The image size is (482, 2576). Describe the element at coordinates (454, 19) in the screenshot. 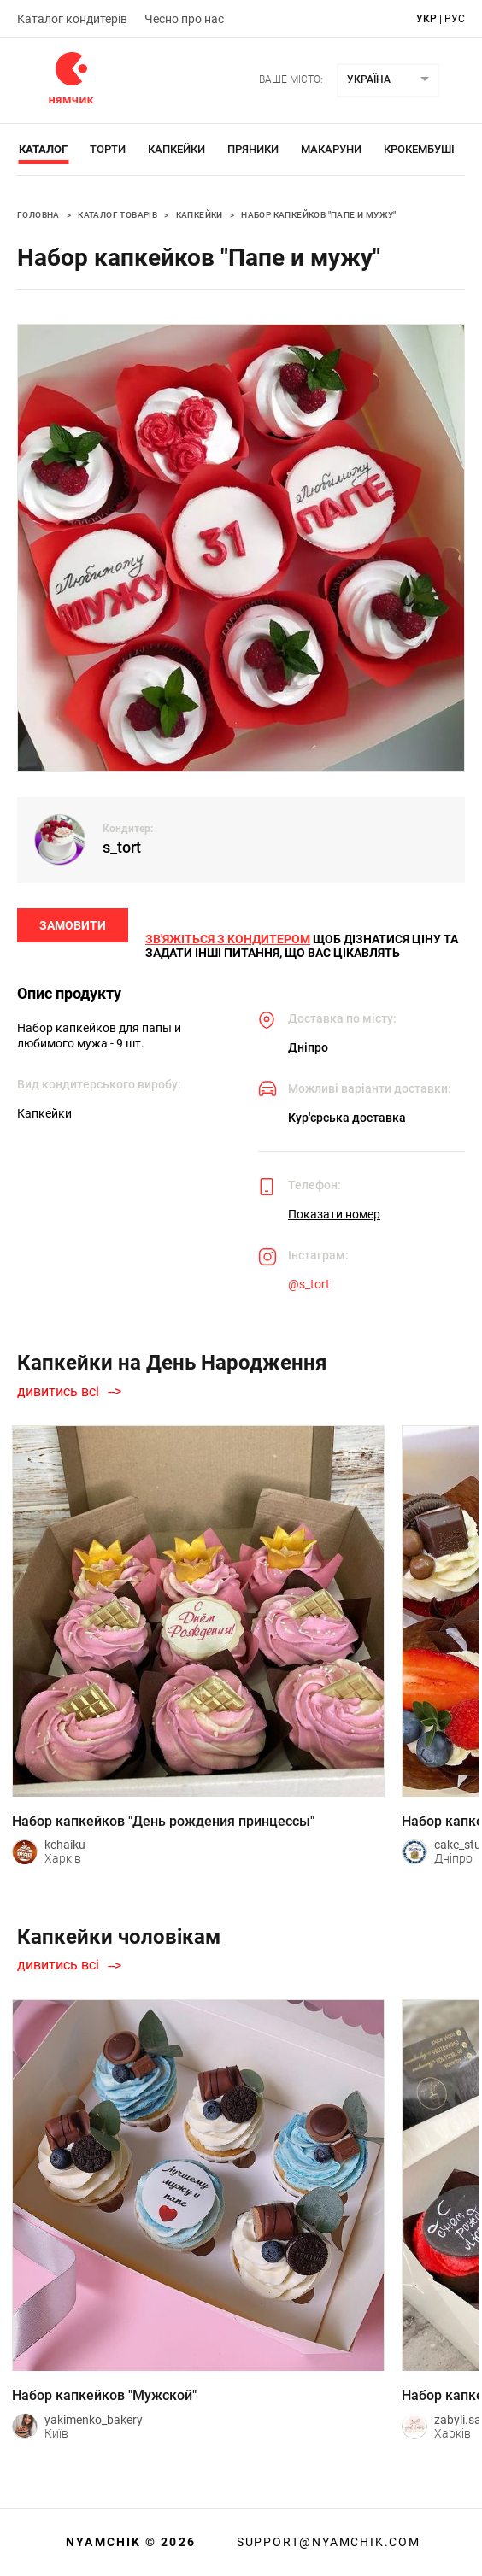

I see `рус` at that location.